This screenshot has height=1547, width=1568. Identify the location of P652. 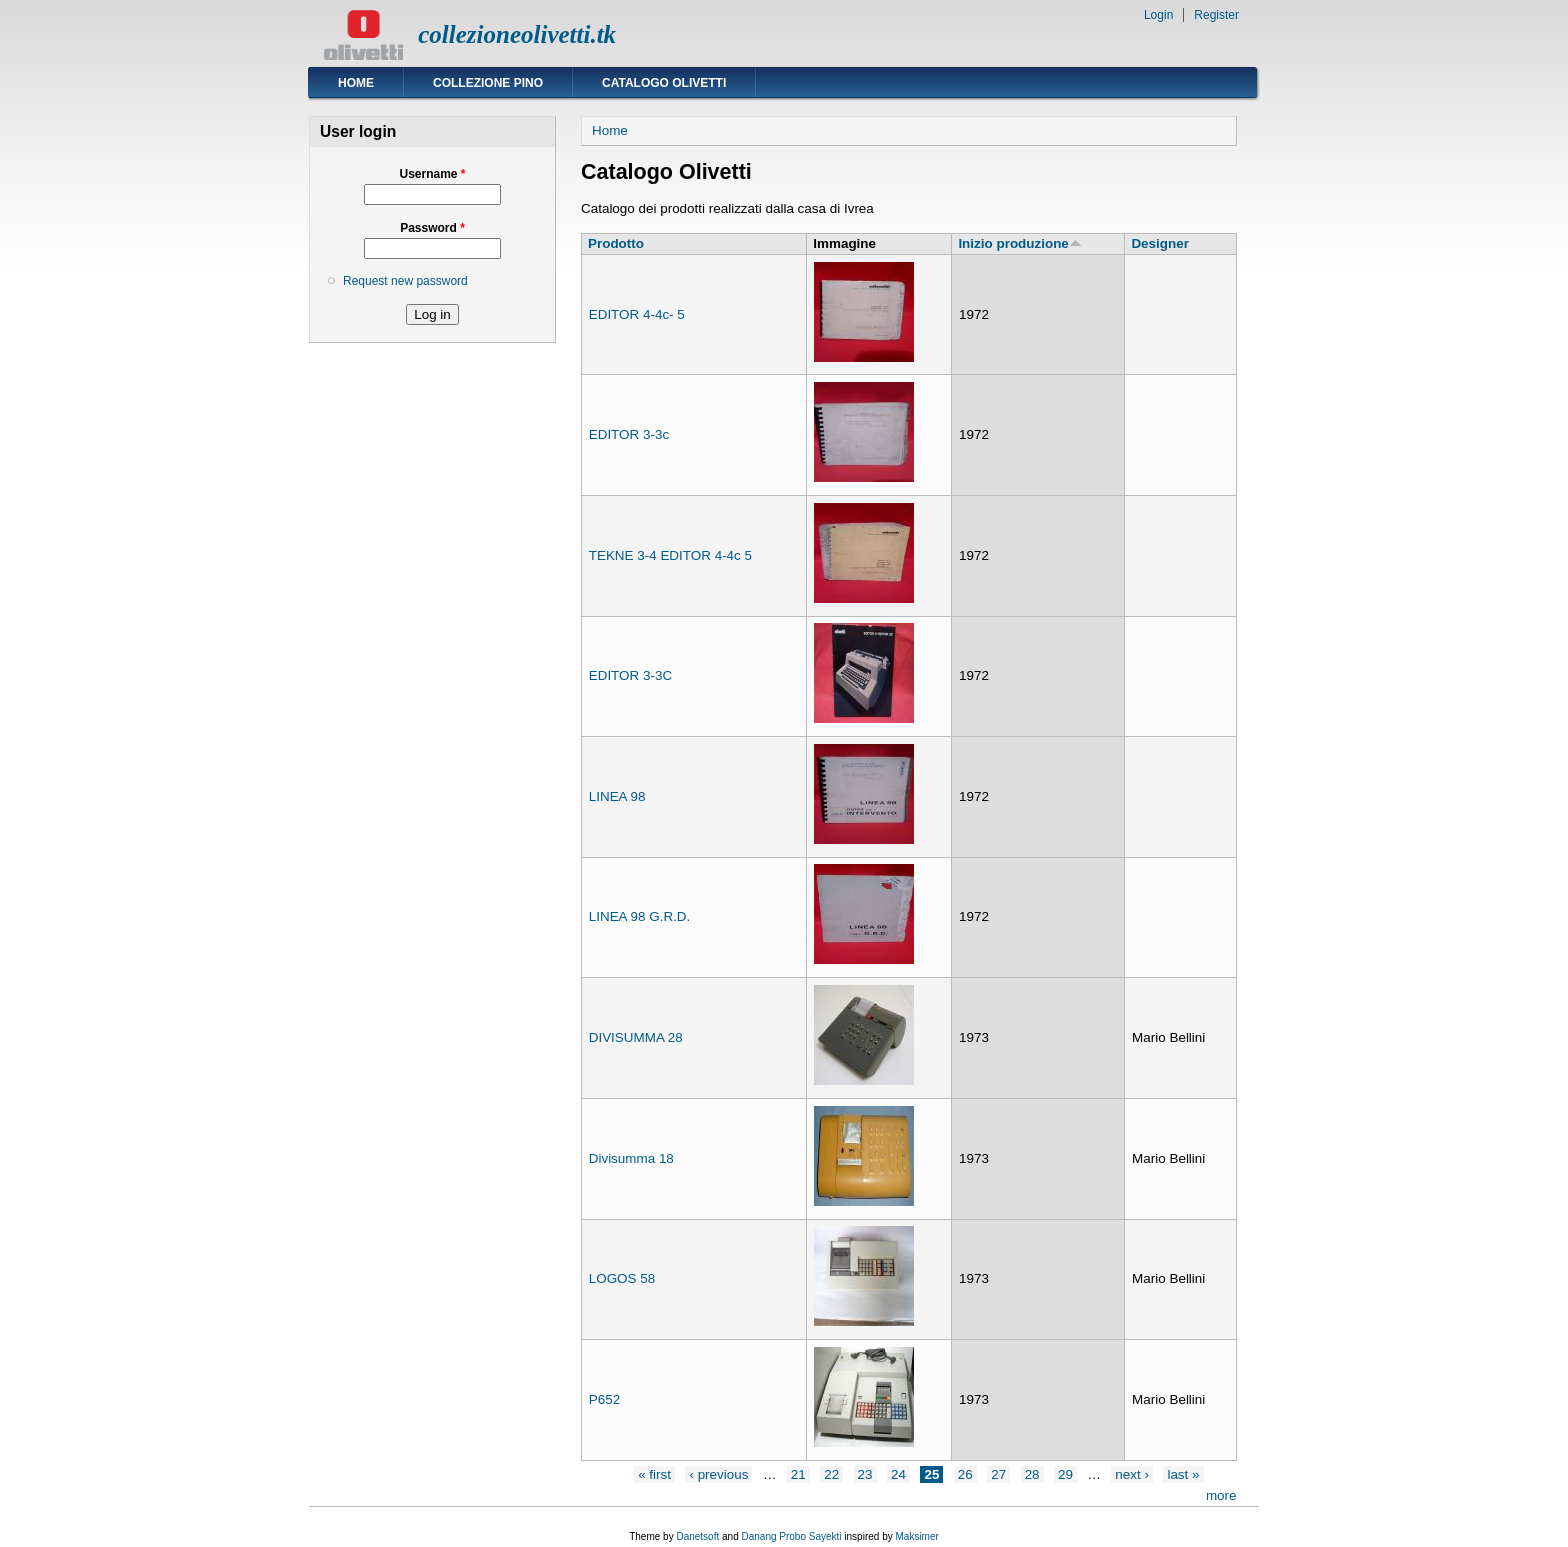
(604, 1399).